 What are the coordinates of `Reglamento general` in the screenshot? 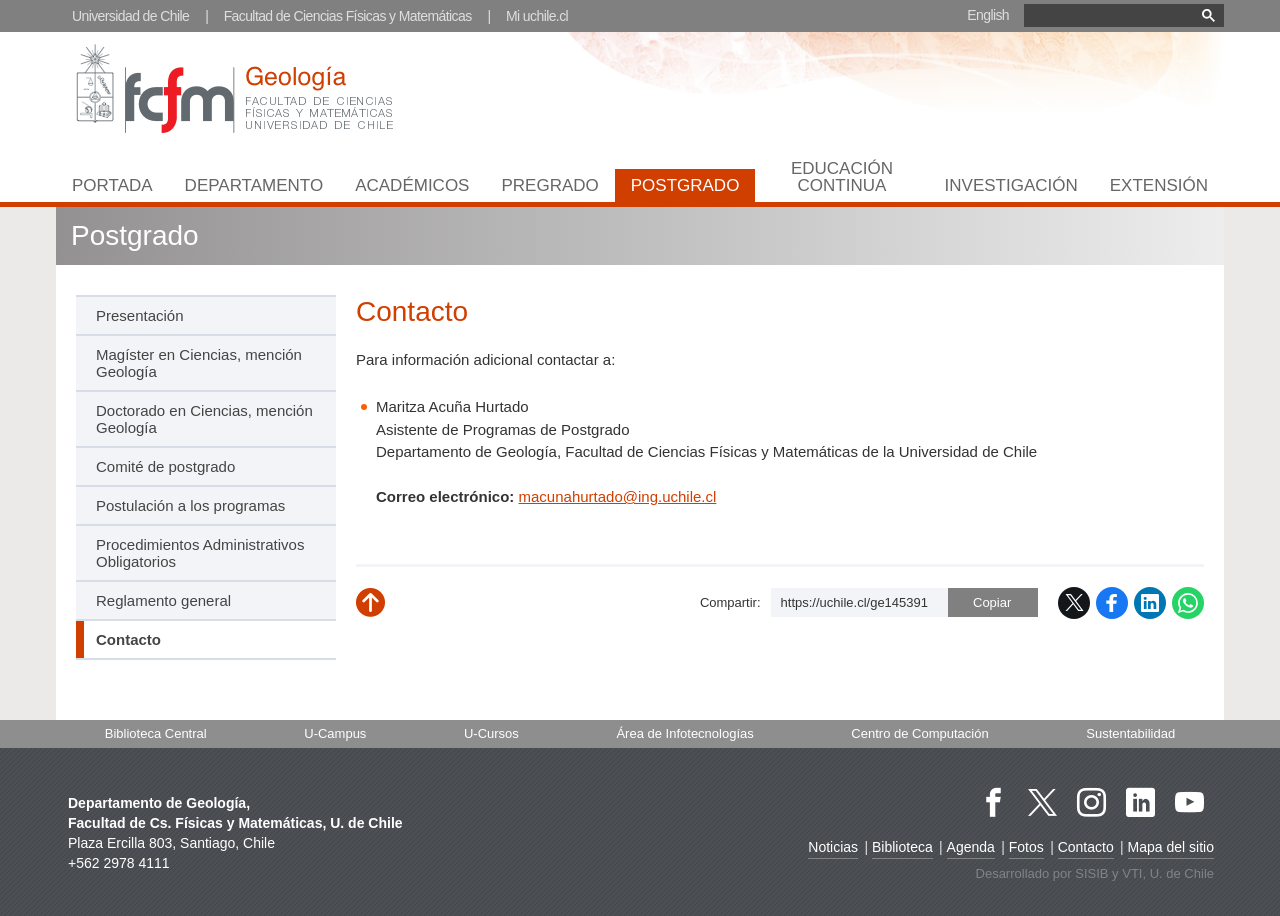 It's located at (163, 600).